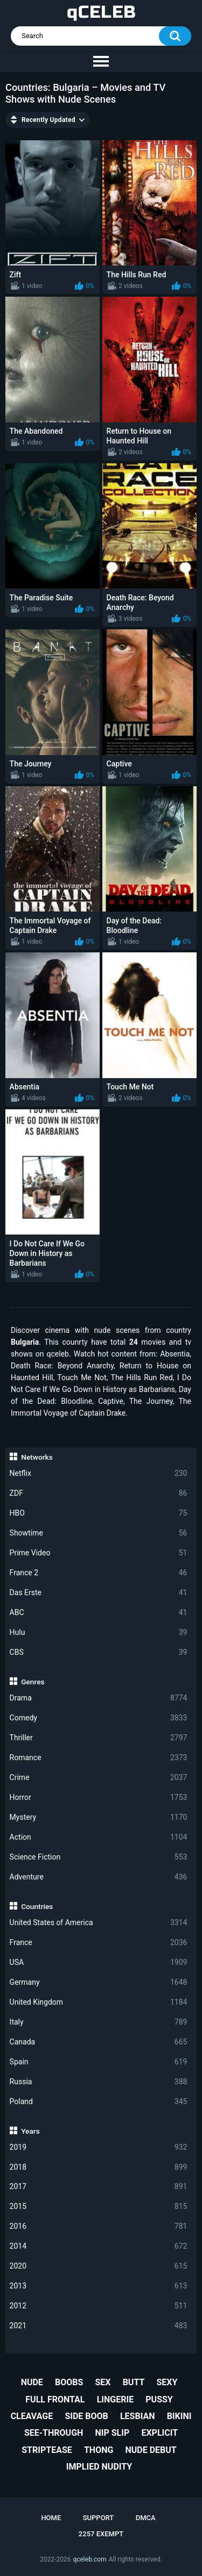 The image size is (202, 2576). I want to click on Networks, so click(36, 1457).